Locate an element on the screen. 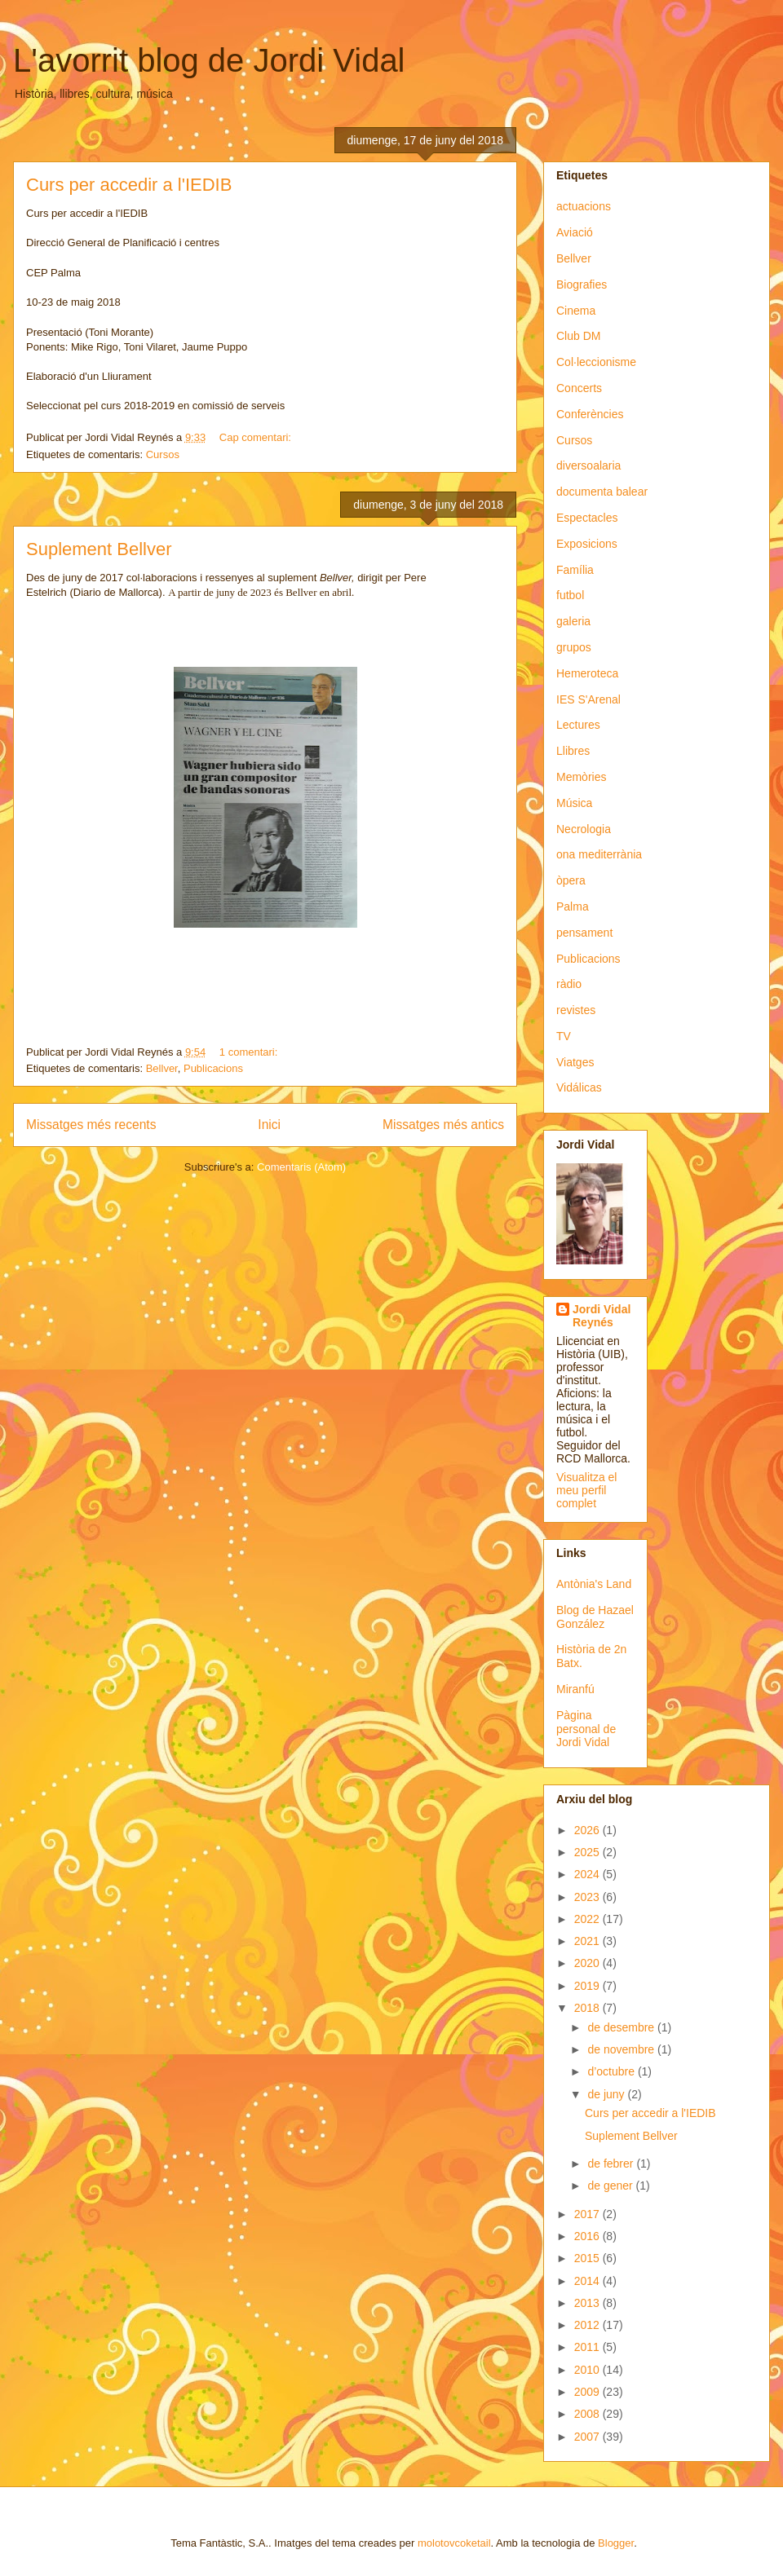 This screenshot has height=2576, width=783. Jordi Vidal Reynés is located at coordinates (601, 1316).